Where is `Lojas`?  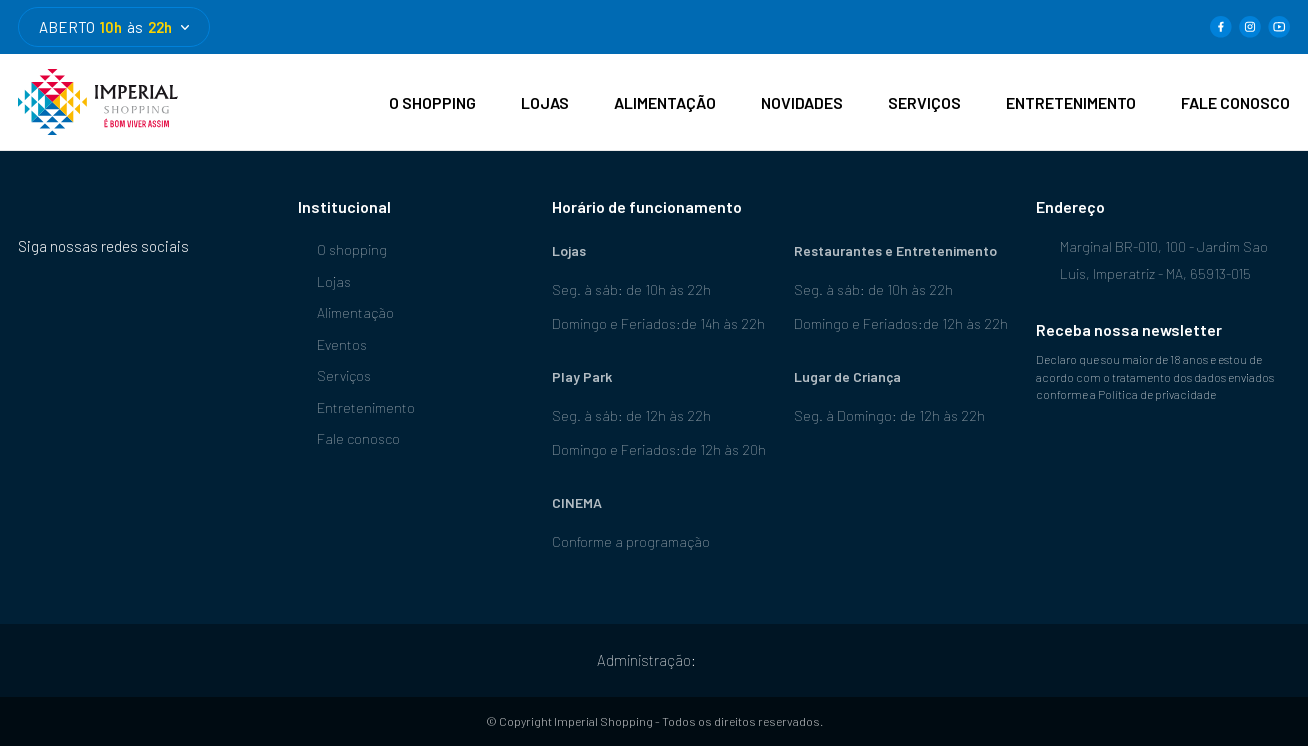
Lojas is located at coordinates (324, 281).